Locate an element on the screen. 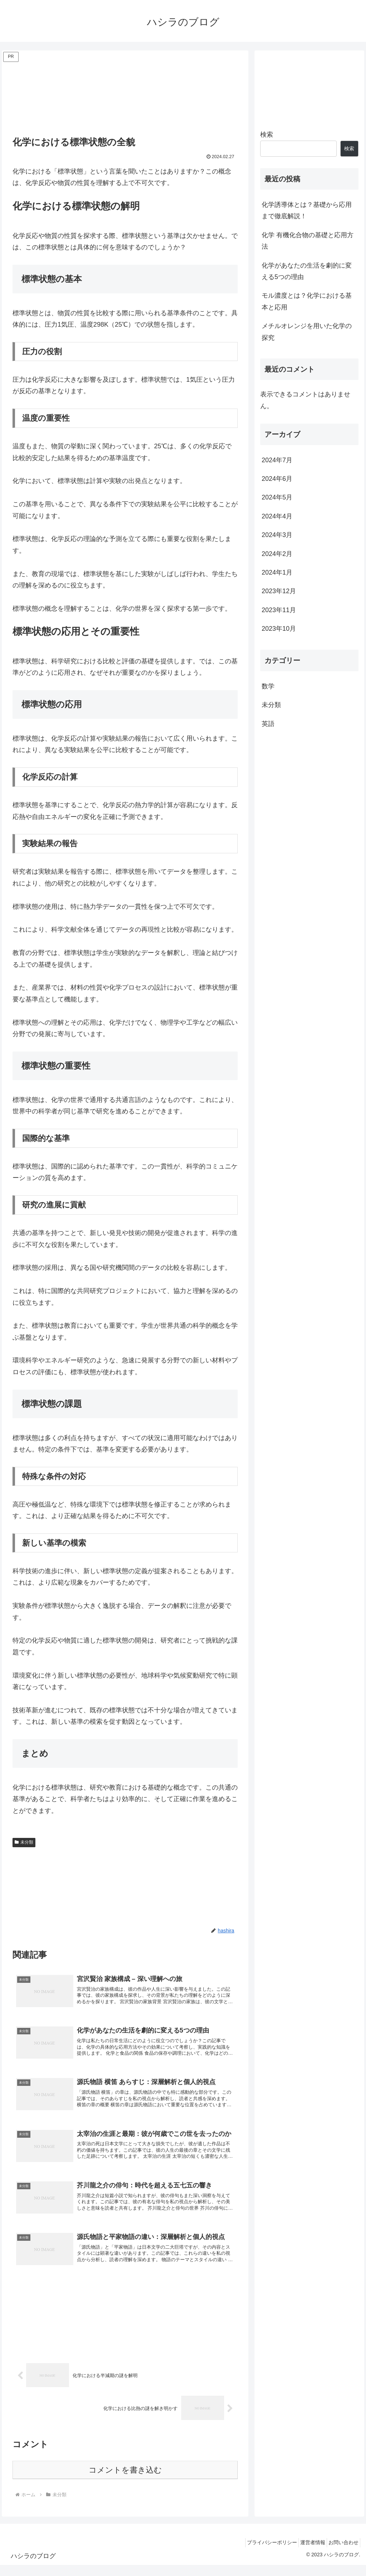 The width and height of the screenshot is (366, 2576). 2024年7月 is located at coordinates (277, 460).